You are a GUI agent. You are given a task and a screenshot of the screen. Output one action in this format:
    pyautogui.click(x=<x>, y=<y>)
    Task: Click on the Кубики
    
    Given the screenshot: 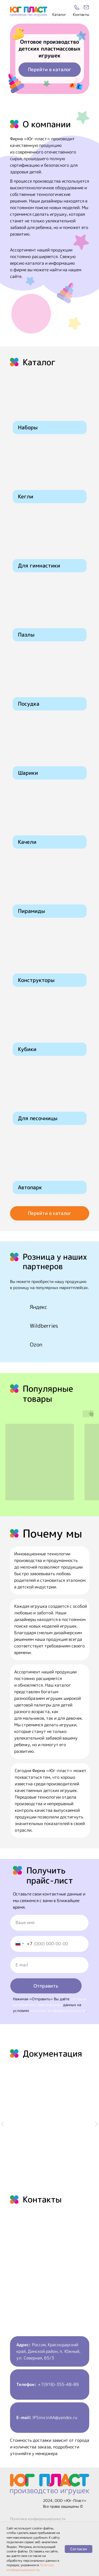 What is the action you would take?
    pyautogui.click(x=27, y=1049)
    